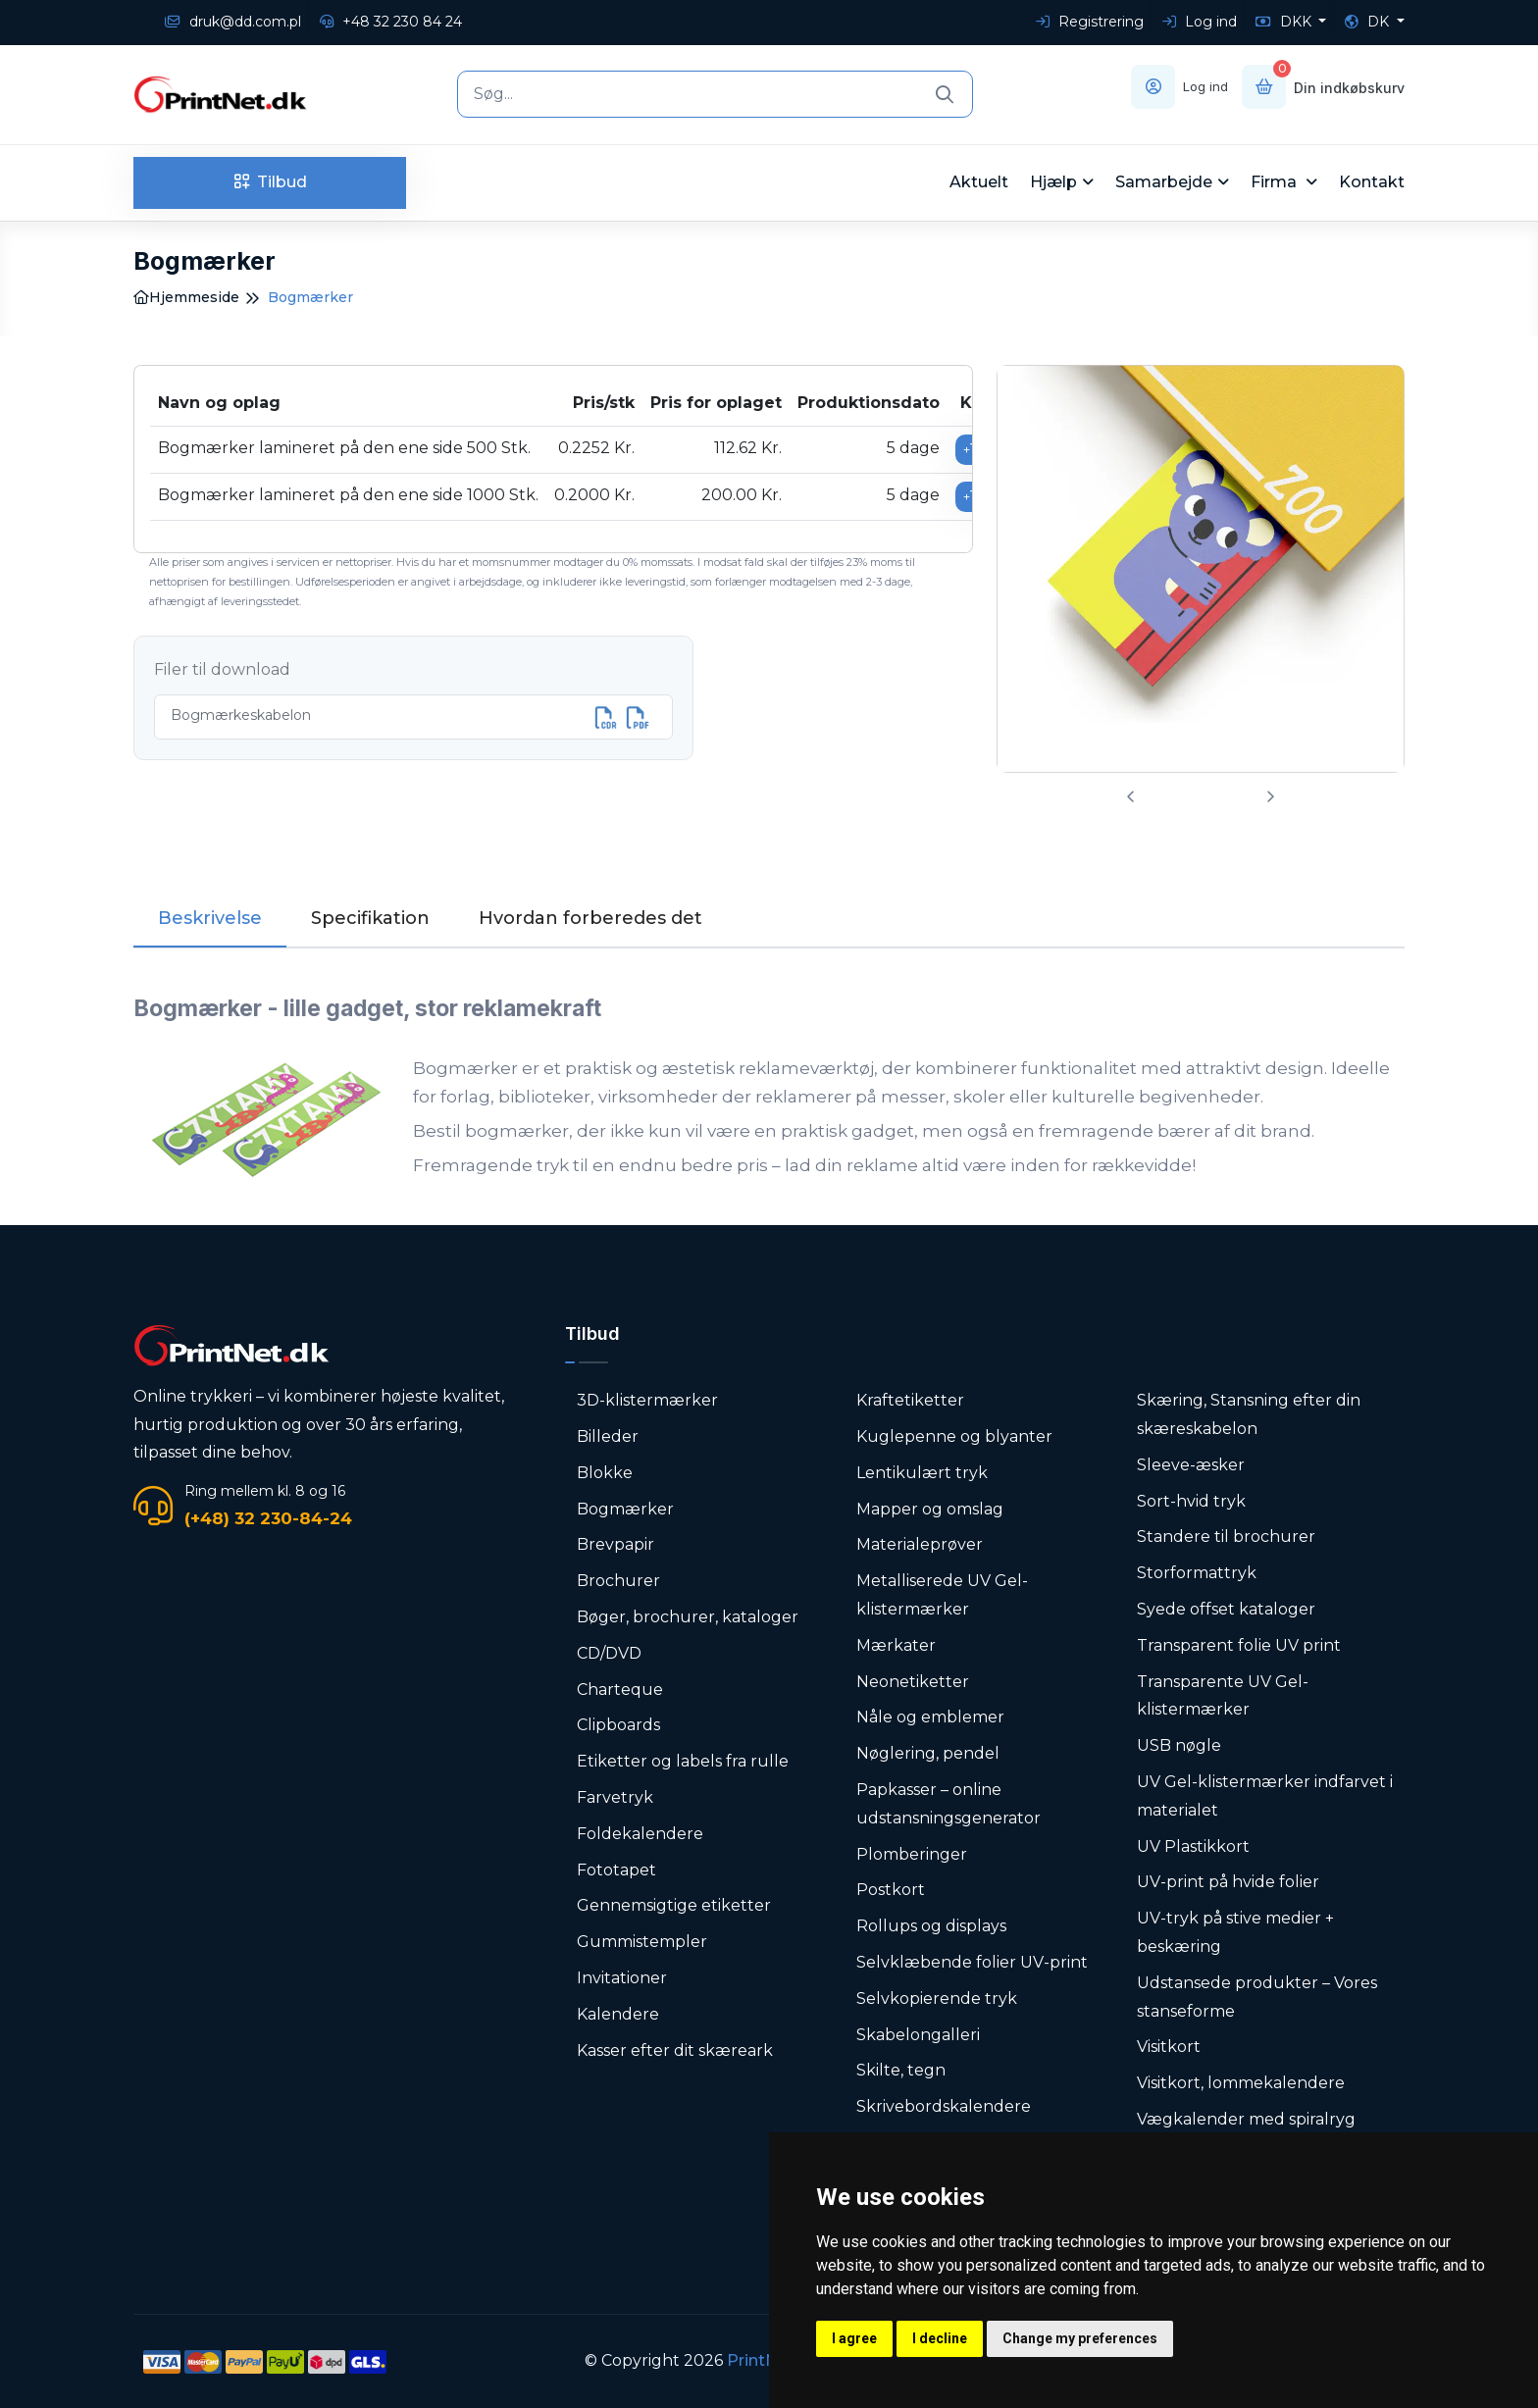 Image resolution: width=1538 pixels, height=2408 pixels. I want to click on Materialeprøver, so click(919, 1544).